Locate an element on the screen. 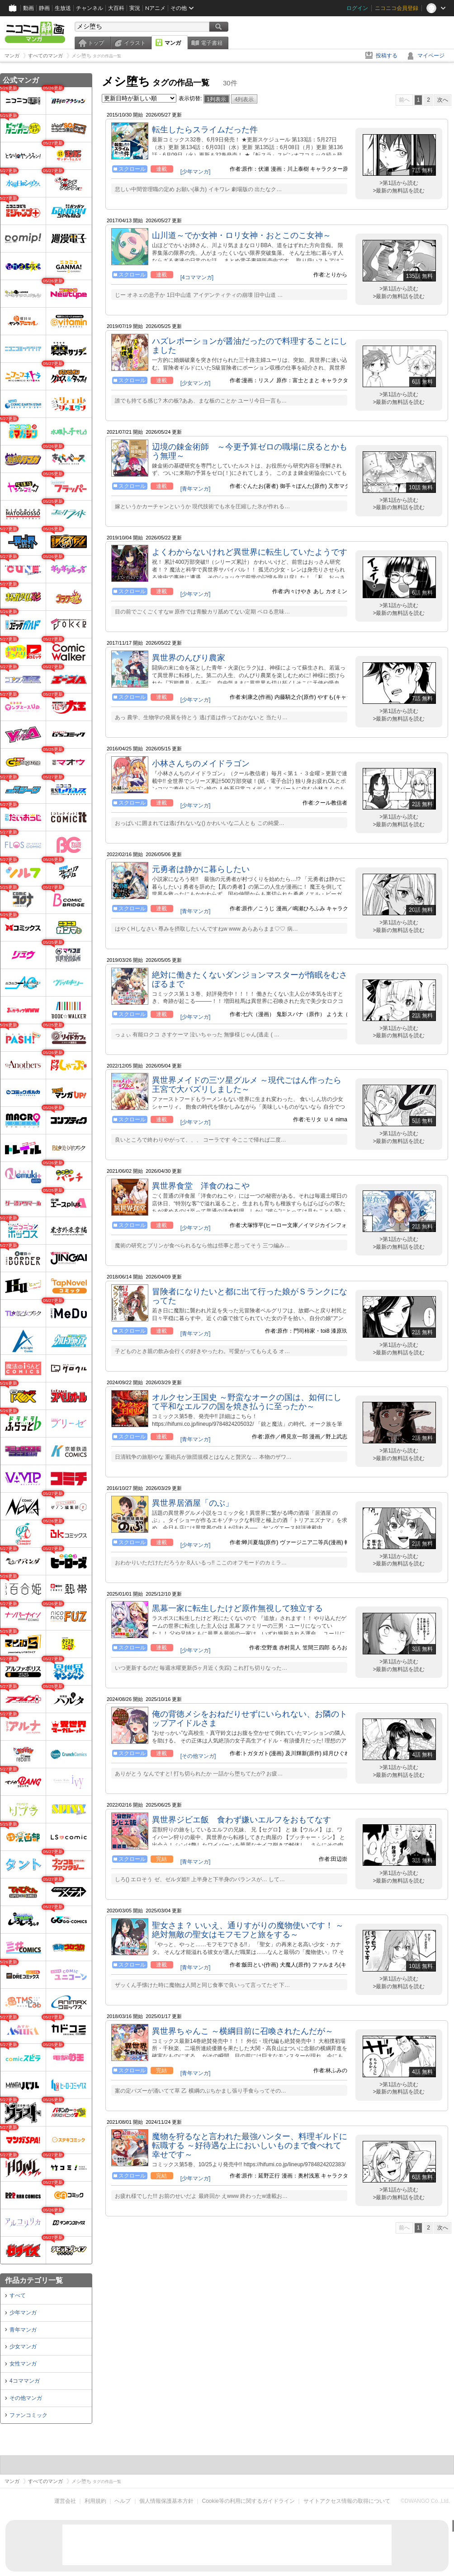 This screenshot has width=454, height=2576. その他マンガ is located at coordinates (25, 2398).